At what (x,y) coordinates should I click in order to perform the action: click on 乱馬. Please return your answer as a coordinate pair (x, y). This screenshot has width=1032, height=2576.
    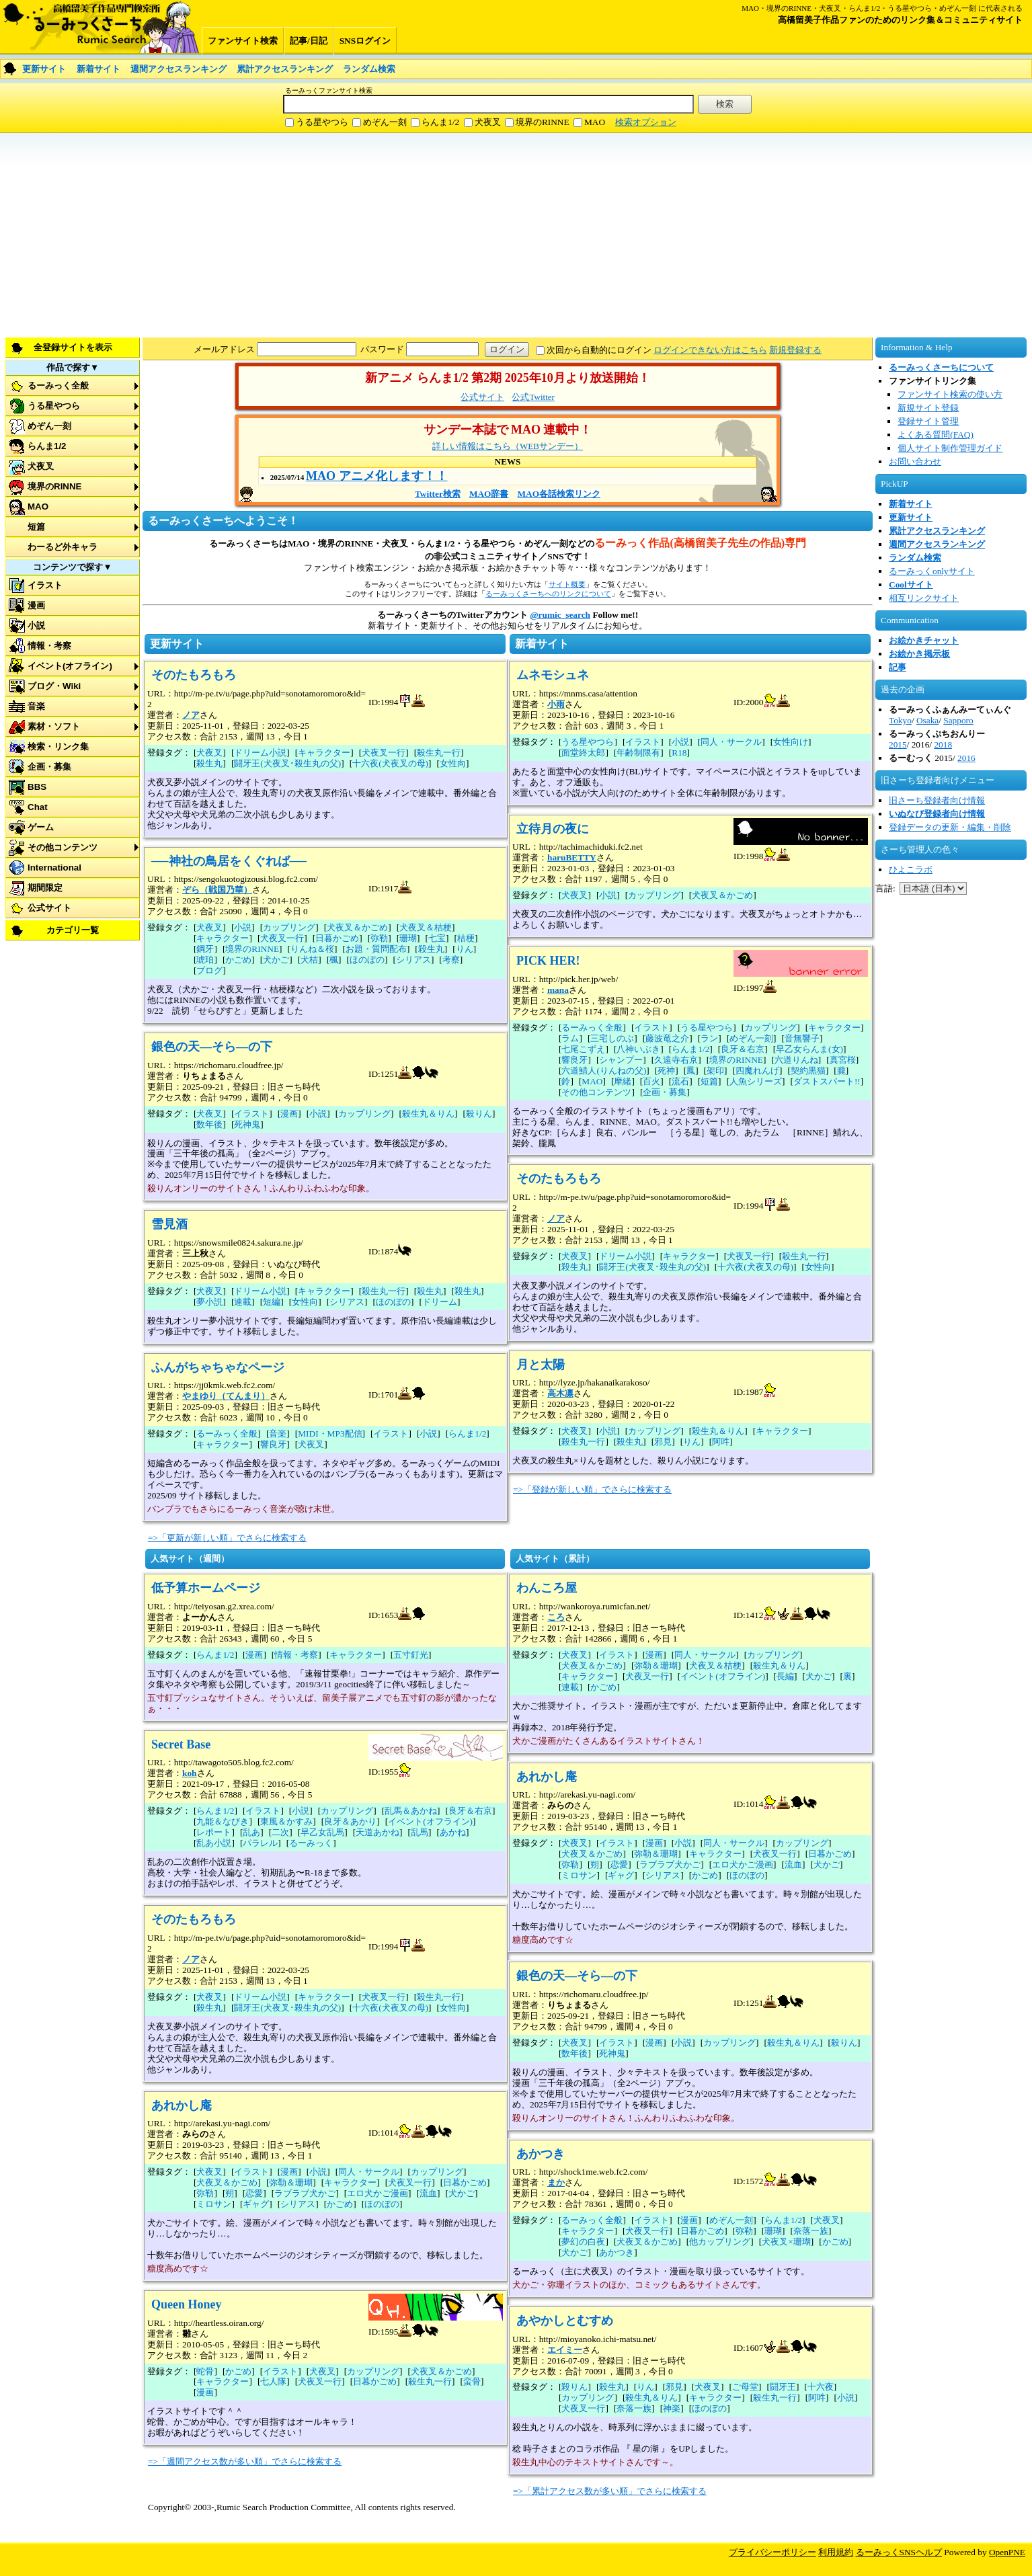
    Looking at the image, I should click on (419, 1832).